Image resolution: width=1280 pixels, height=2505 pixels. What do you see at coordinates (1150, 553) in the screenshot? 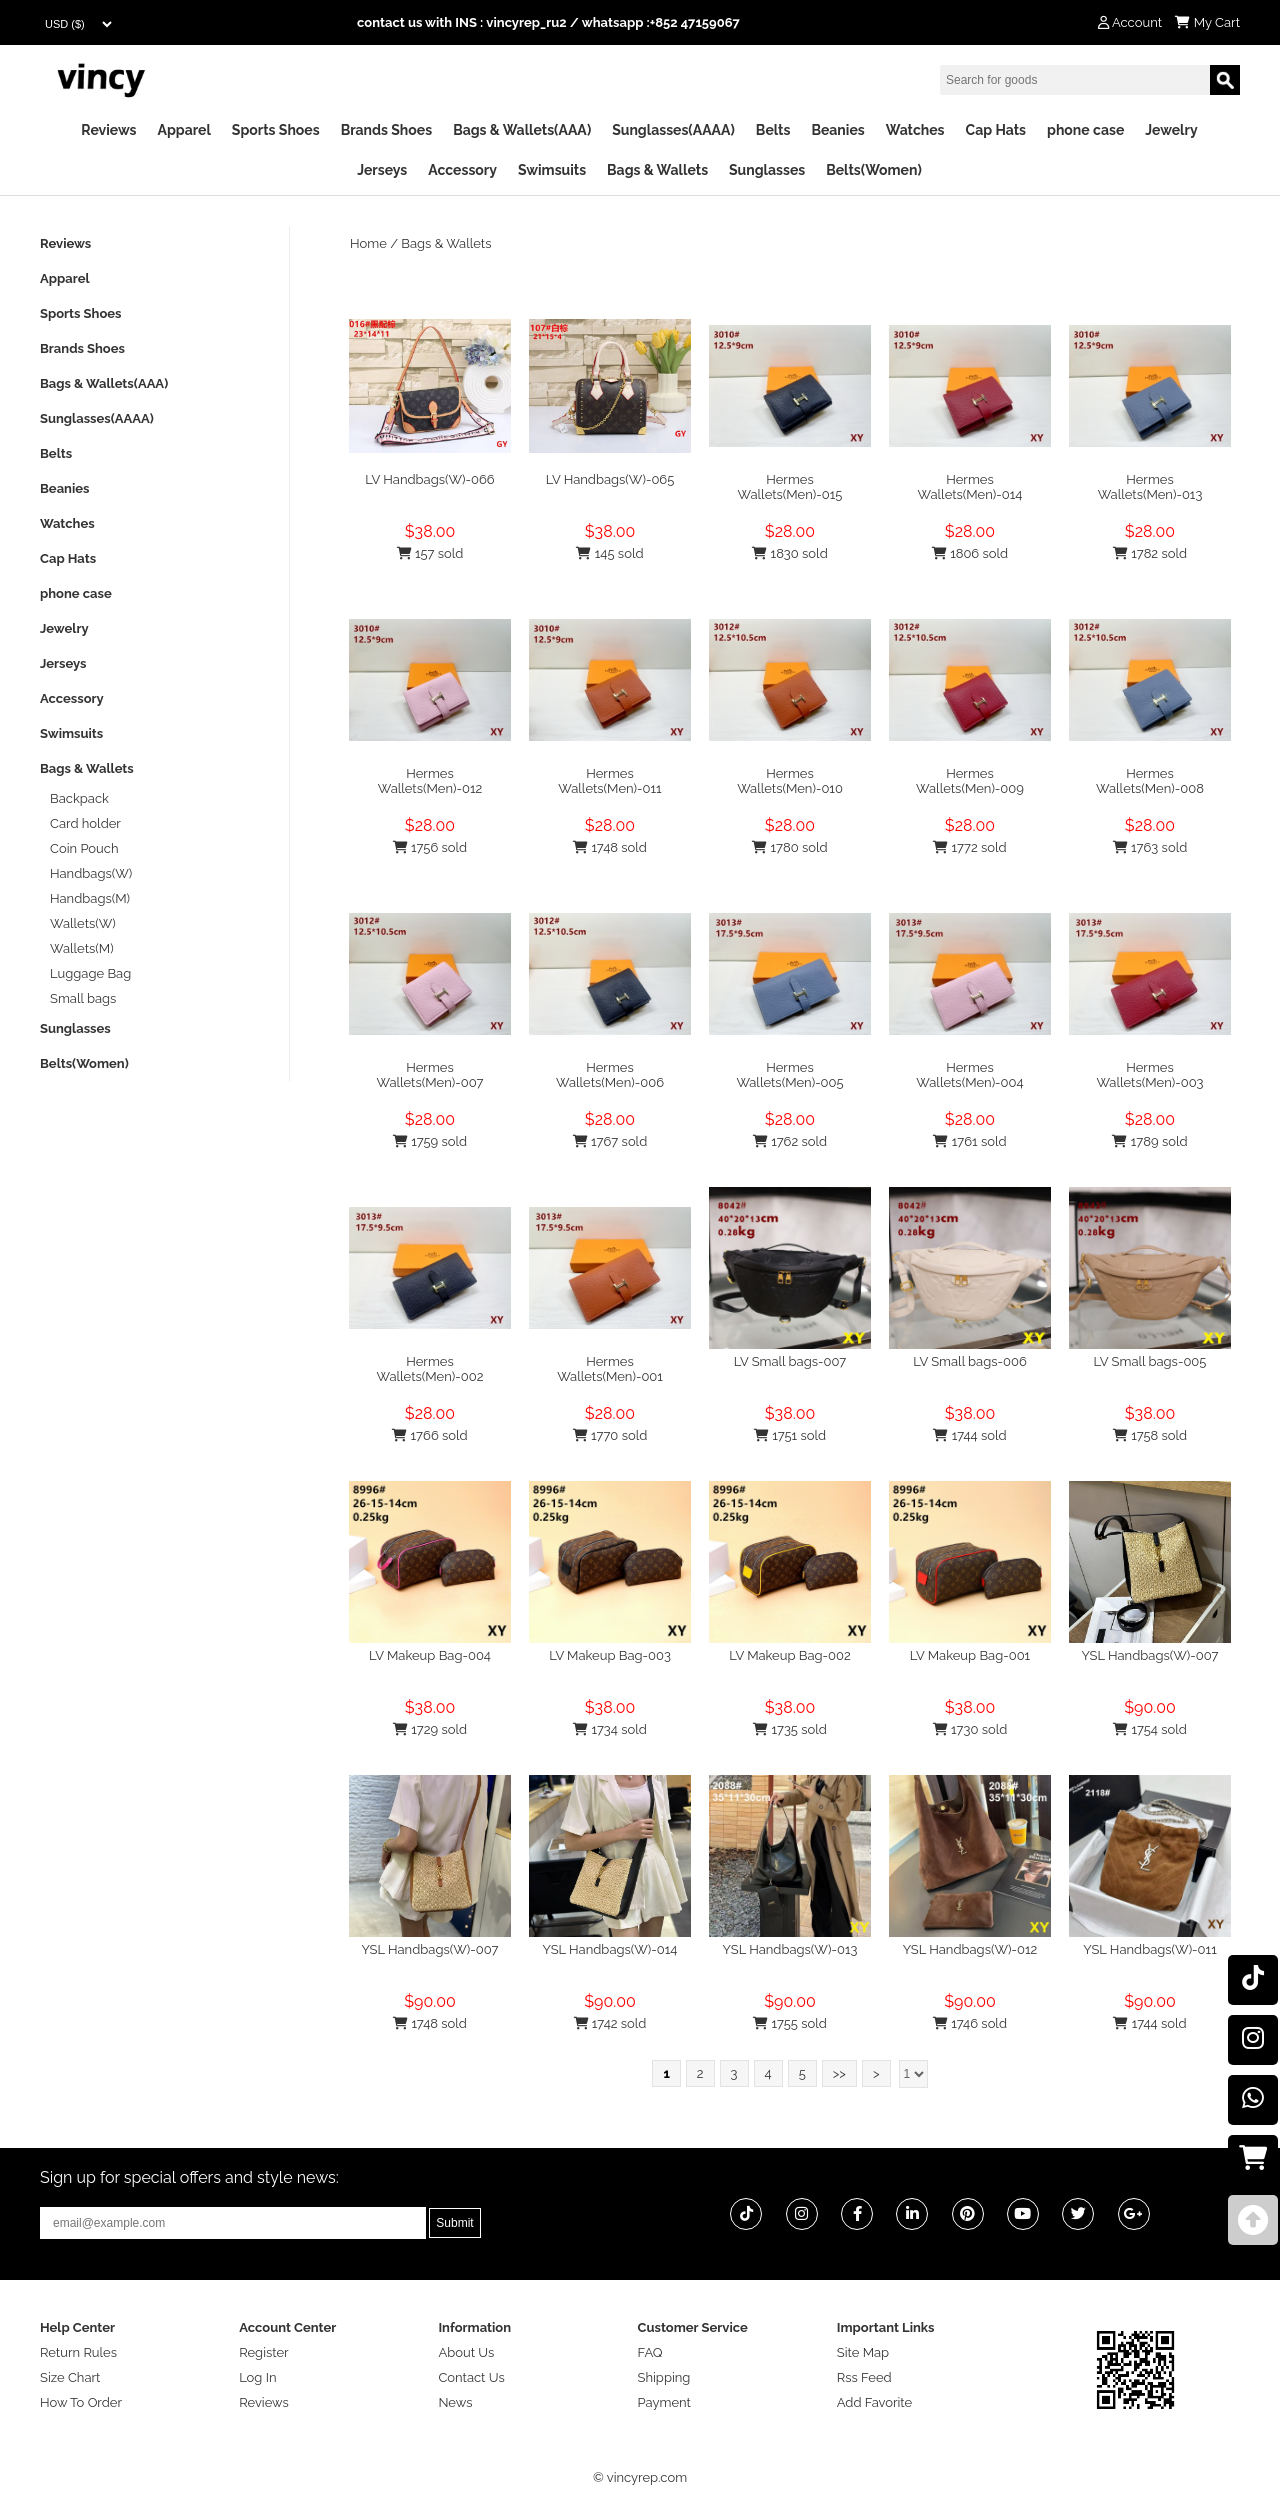
I see `1782 sold` at bounding box center [1150, 553].